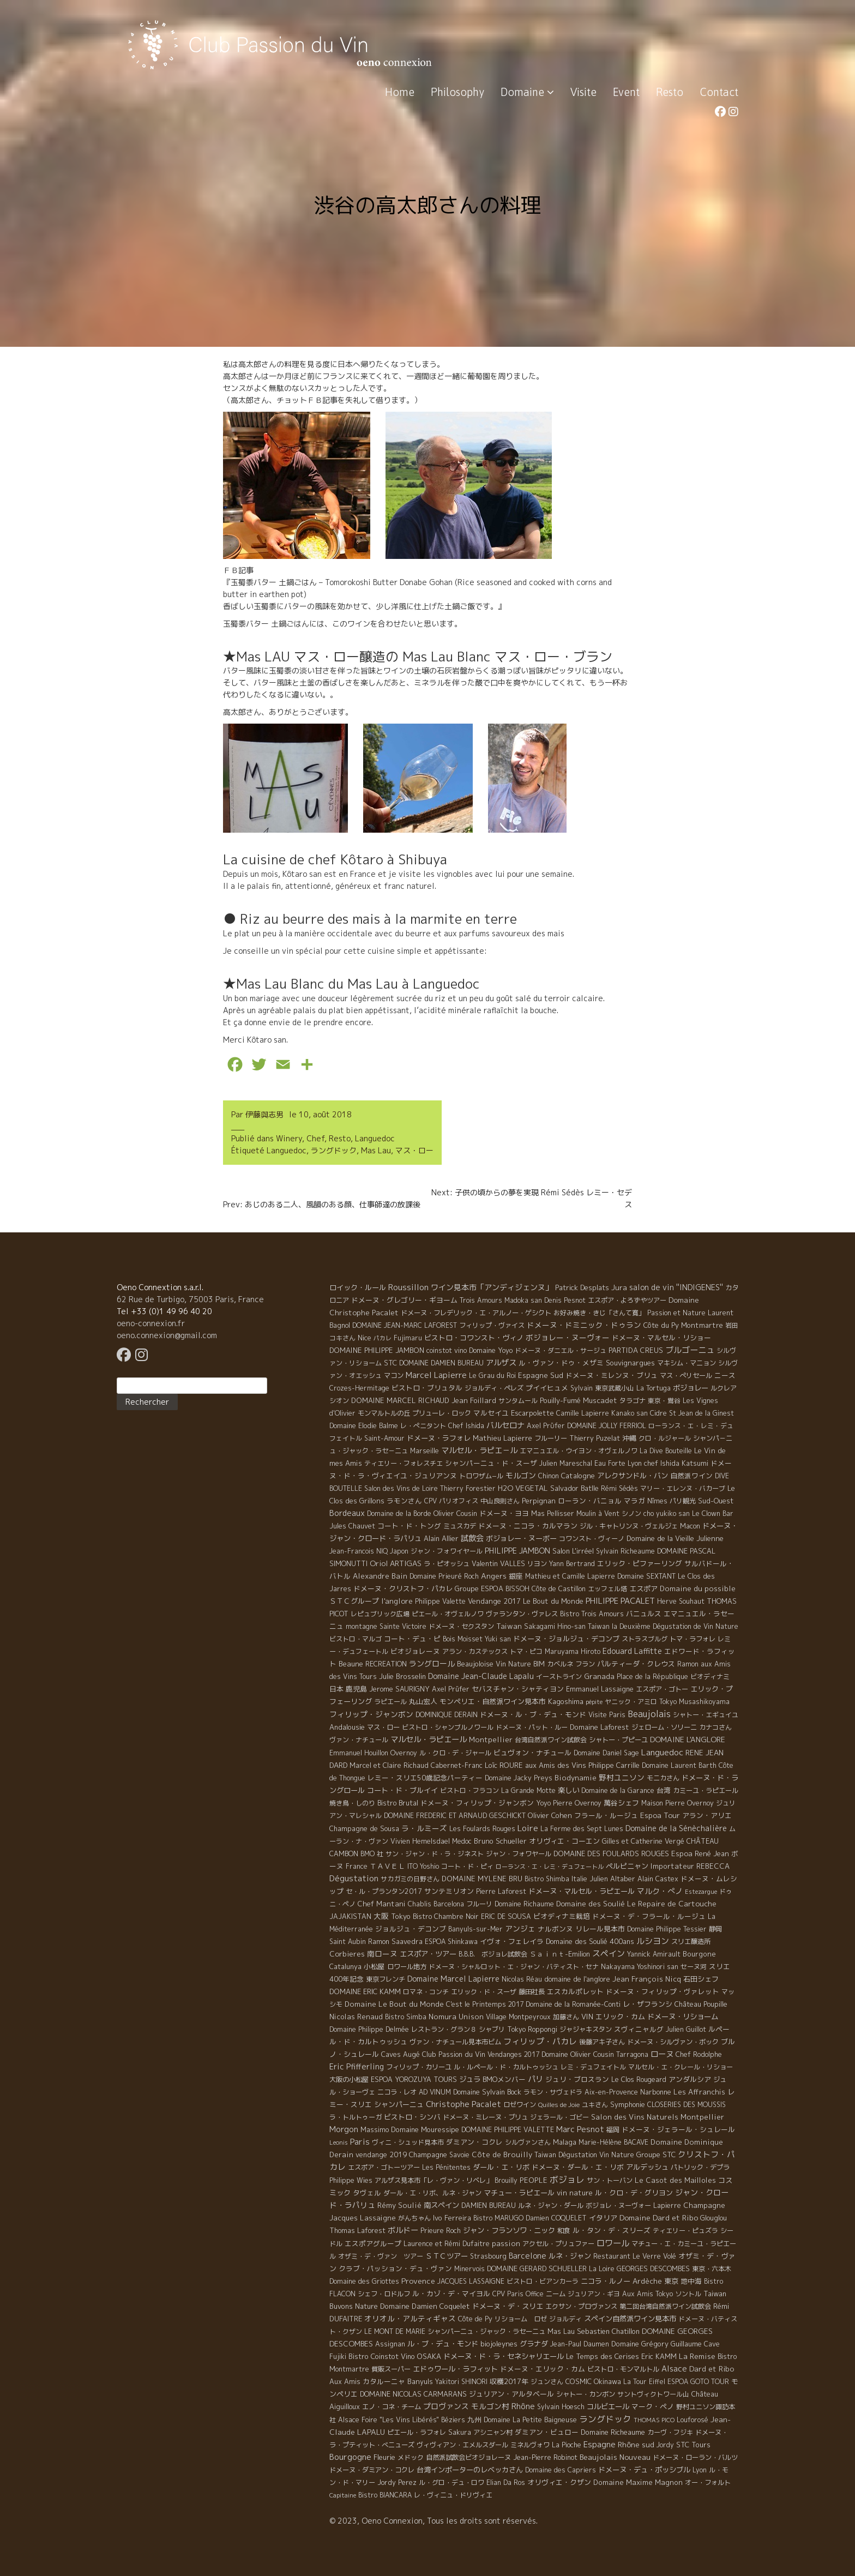 The width and height of the screenshot is (855, 2576). What do you see at coordinates (352, 1803) in the screenshot?
I see `焼き鳥・しのり [焼き鳥・しのり (4 éléments)]` at bounding box center [352, 1803].